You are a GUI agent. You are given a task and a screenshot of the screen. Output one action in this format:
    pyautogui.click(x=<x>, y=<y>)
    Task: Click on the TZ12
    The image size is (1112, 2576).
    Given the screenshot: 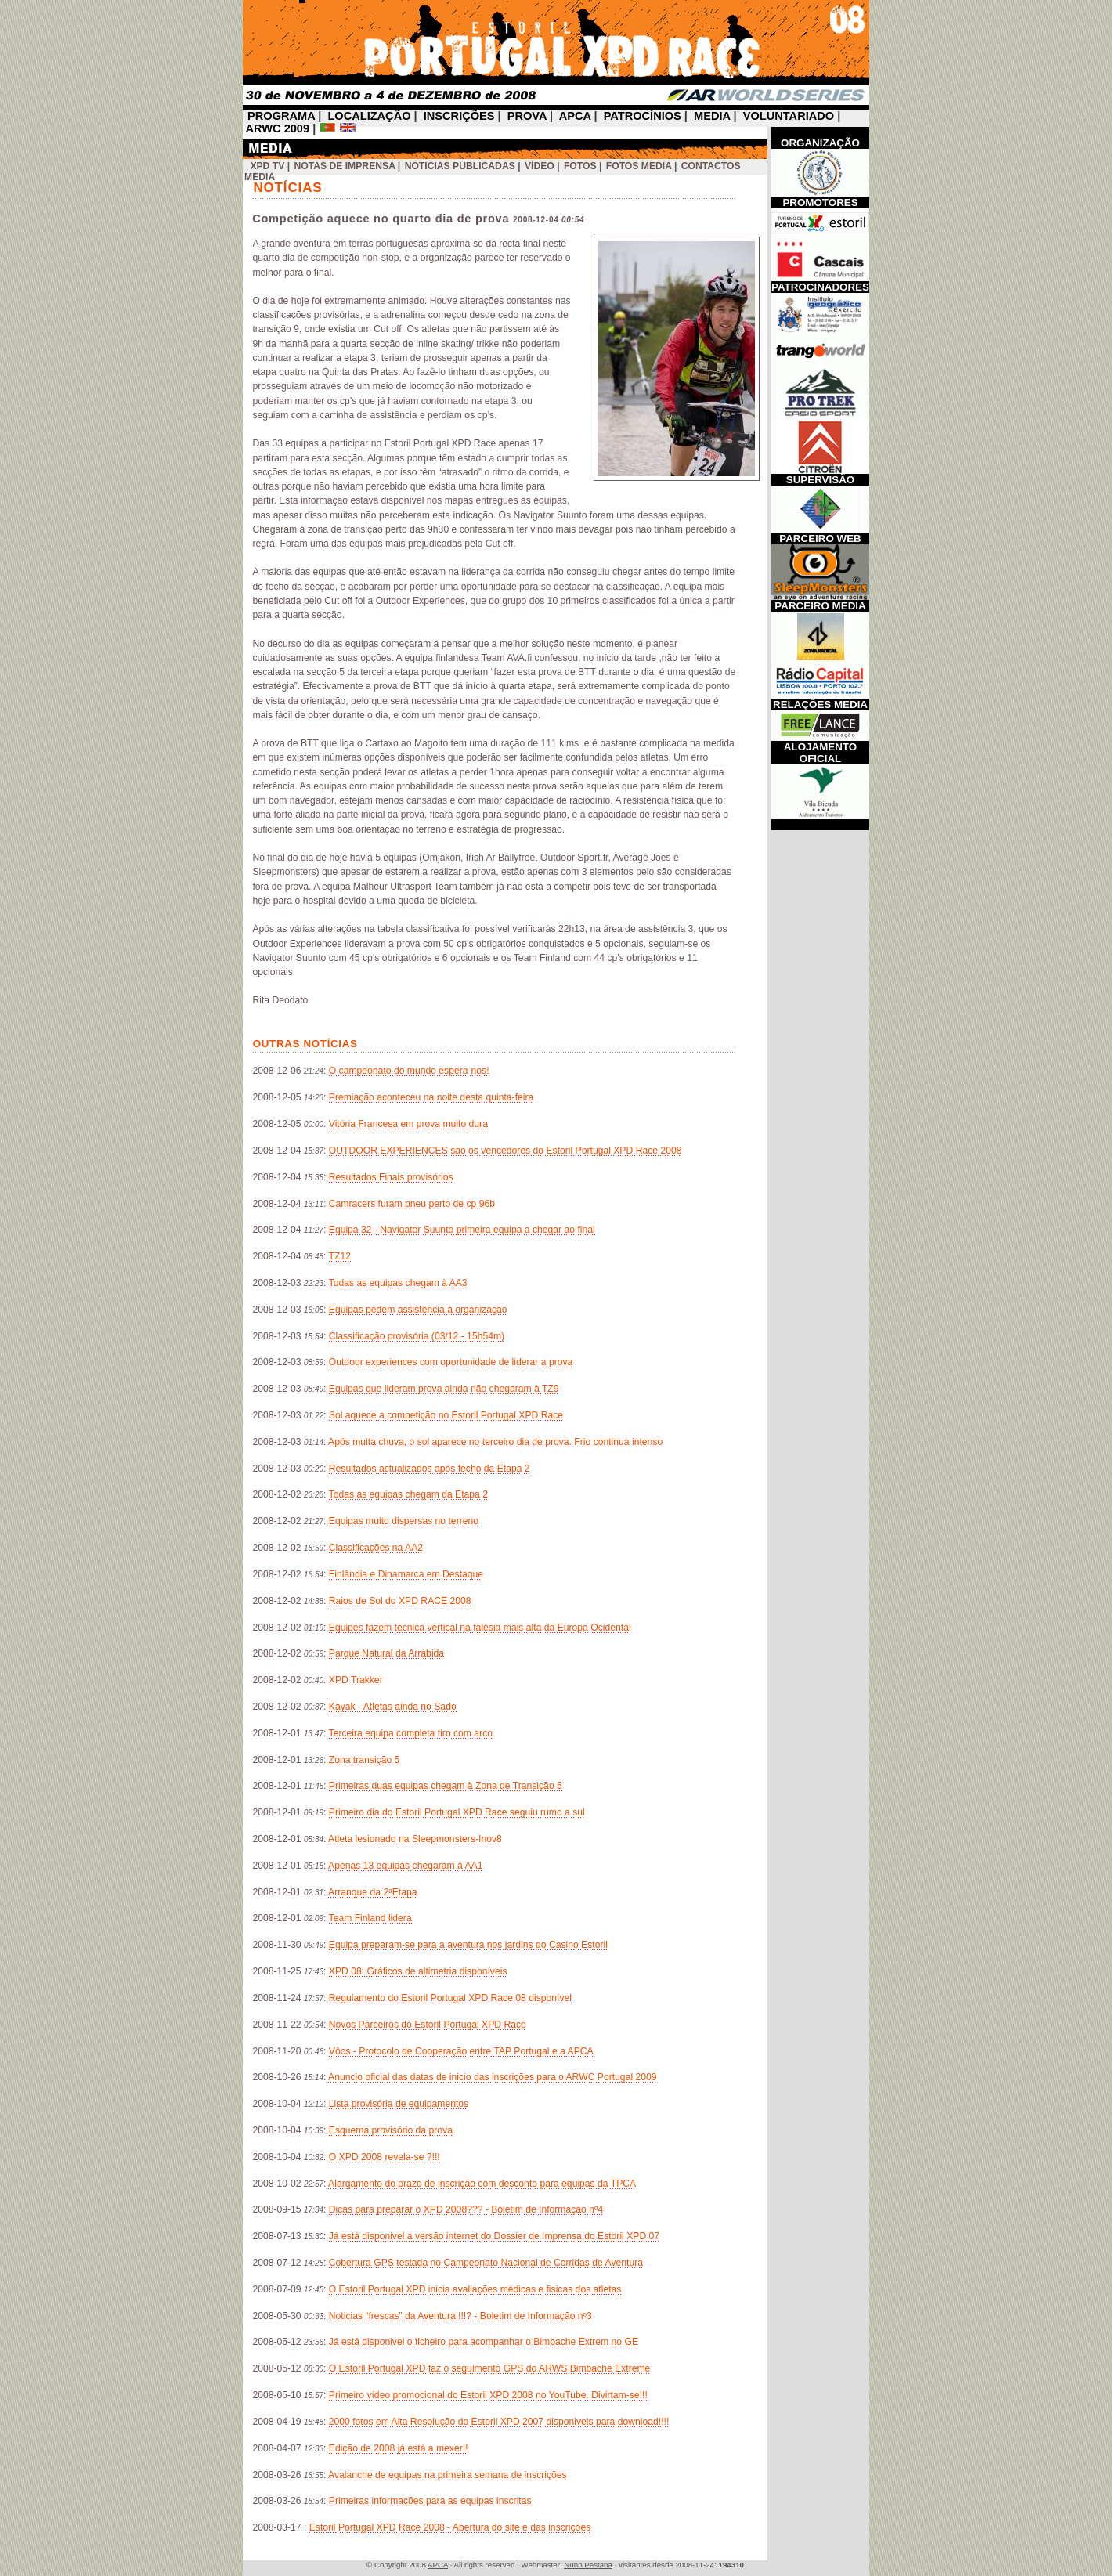 What is the action you would take?
    pyautogui.click(x=340, y=1256)
    